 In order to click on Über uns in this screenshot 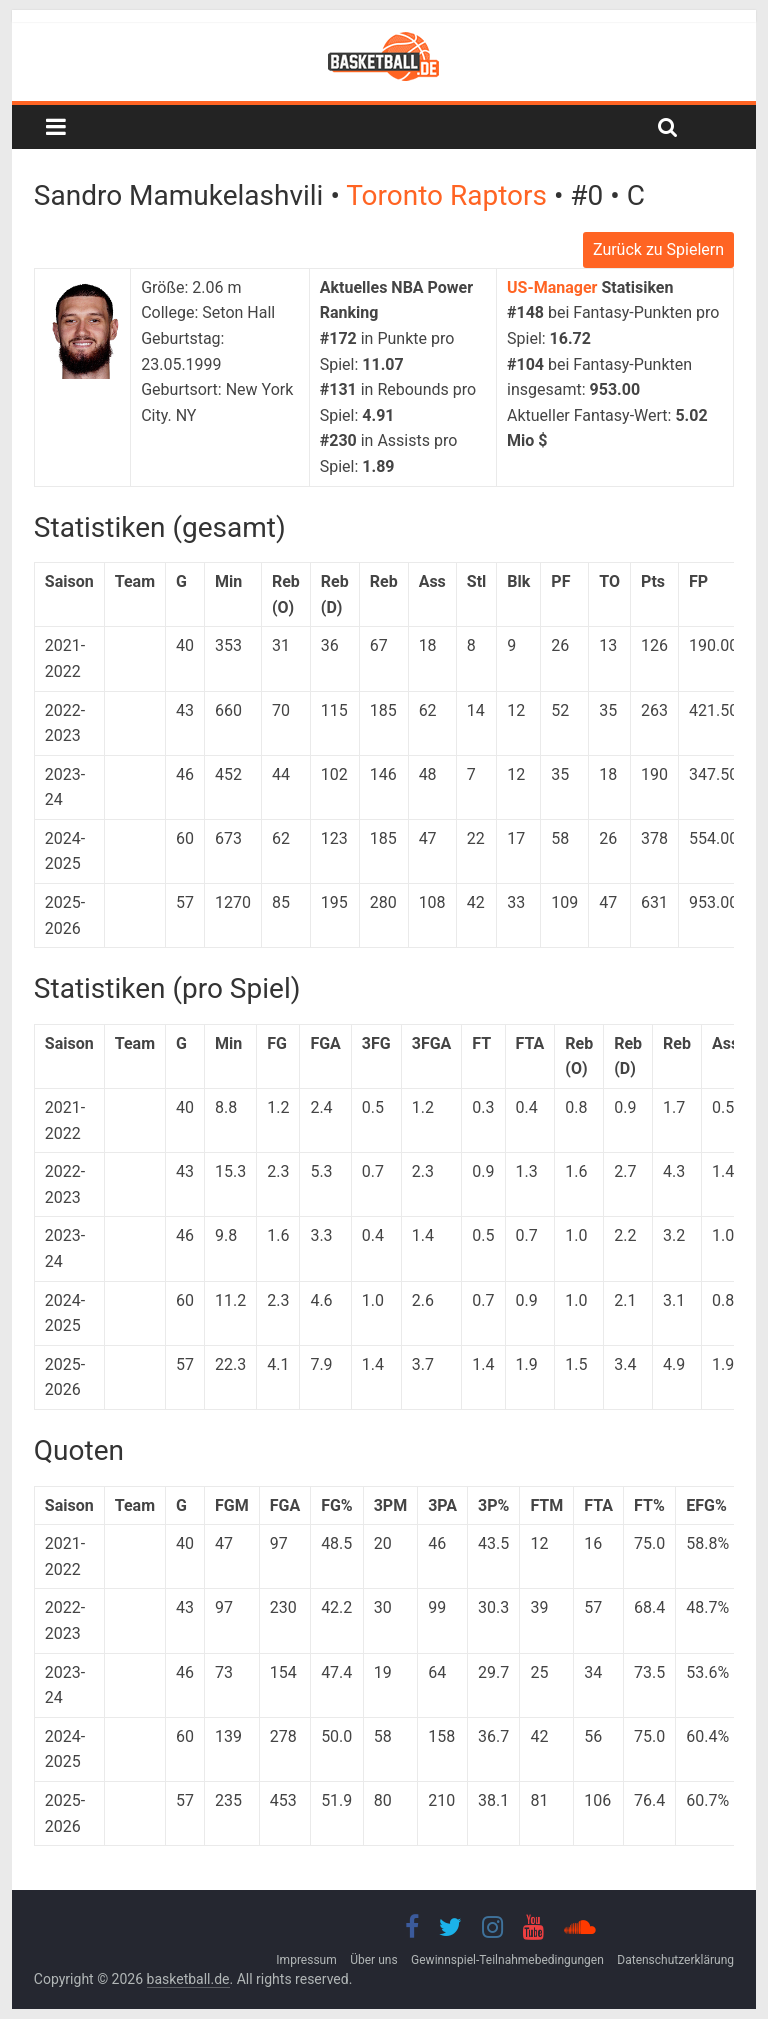, I will do `click(373, 1960)`.